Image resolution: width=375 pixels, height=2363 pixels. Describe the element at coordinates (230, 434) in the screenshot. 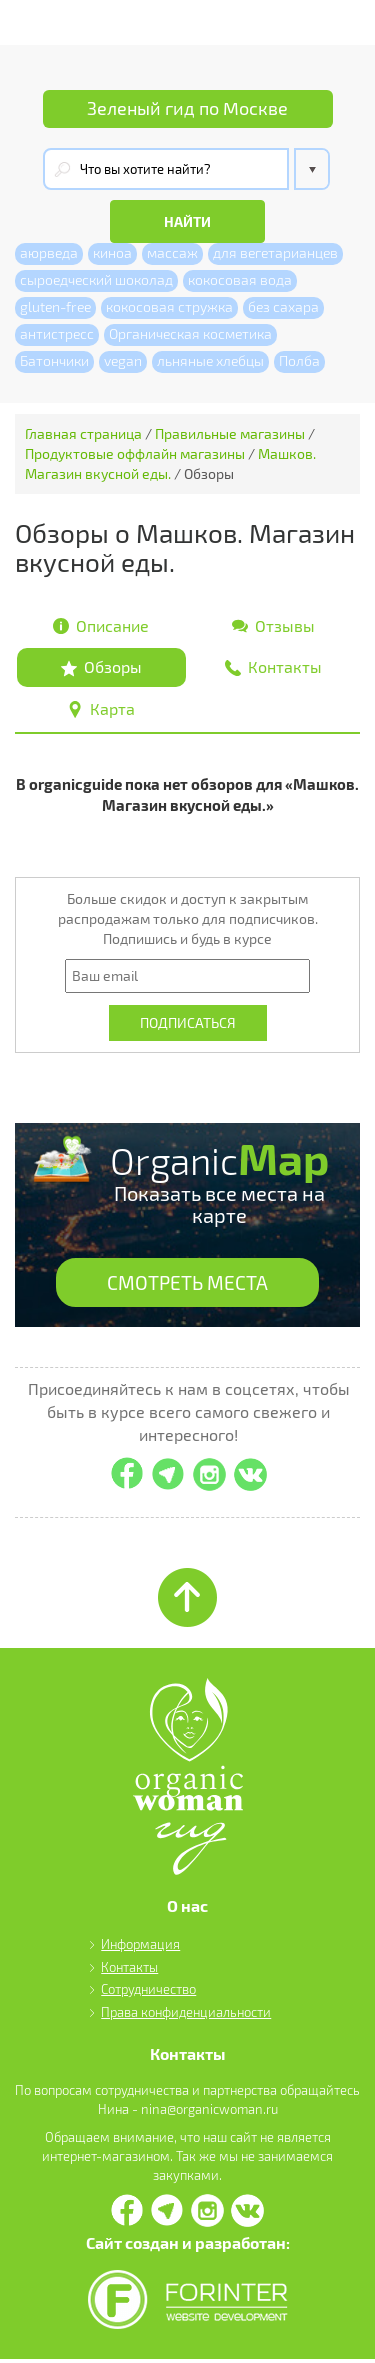

I see `Правильные магазины` at that location.